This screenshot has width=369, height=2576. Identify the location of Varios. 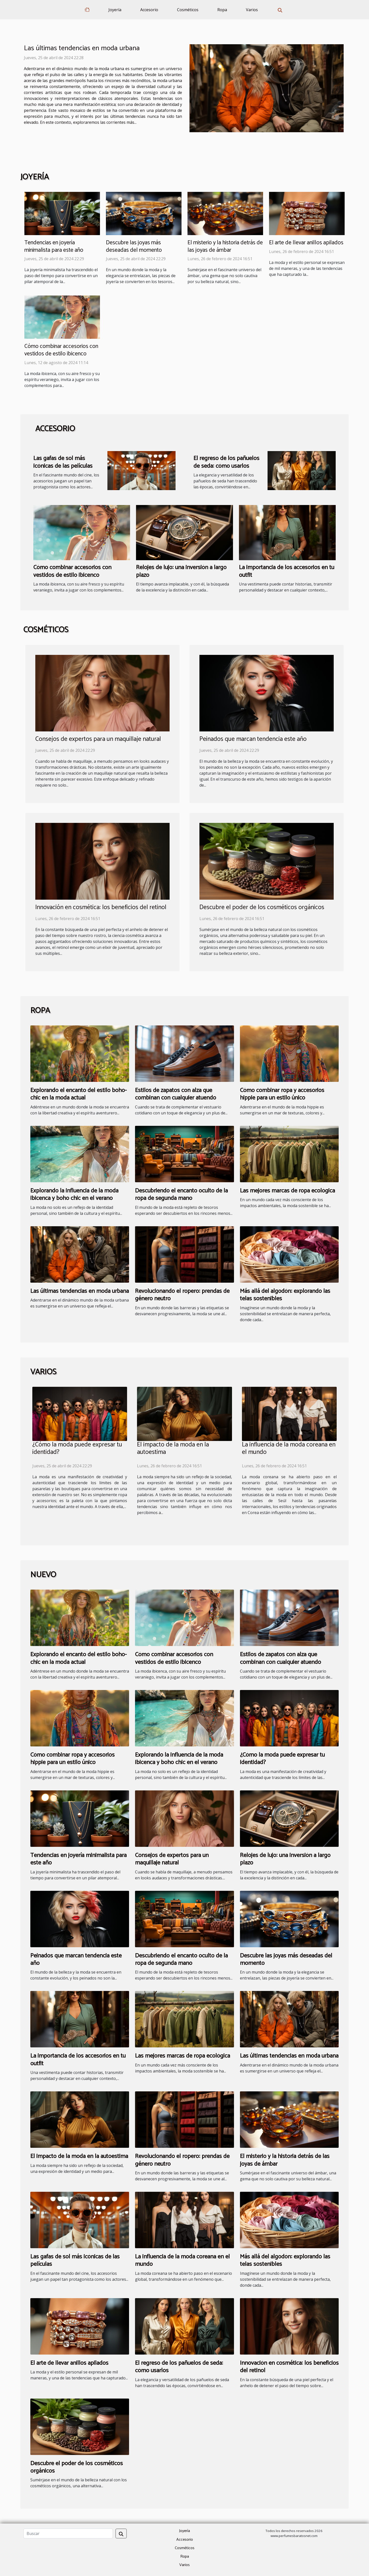
(252, 9).